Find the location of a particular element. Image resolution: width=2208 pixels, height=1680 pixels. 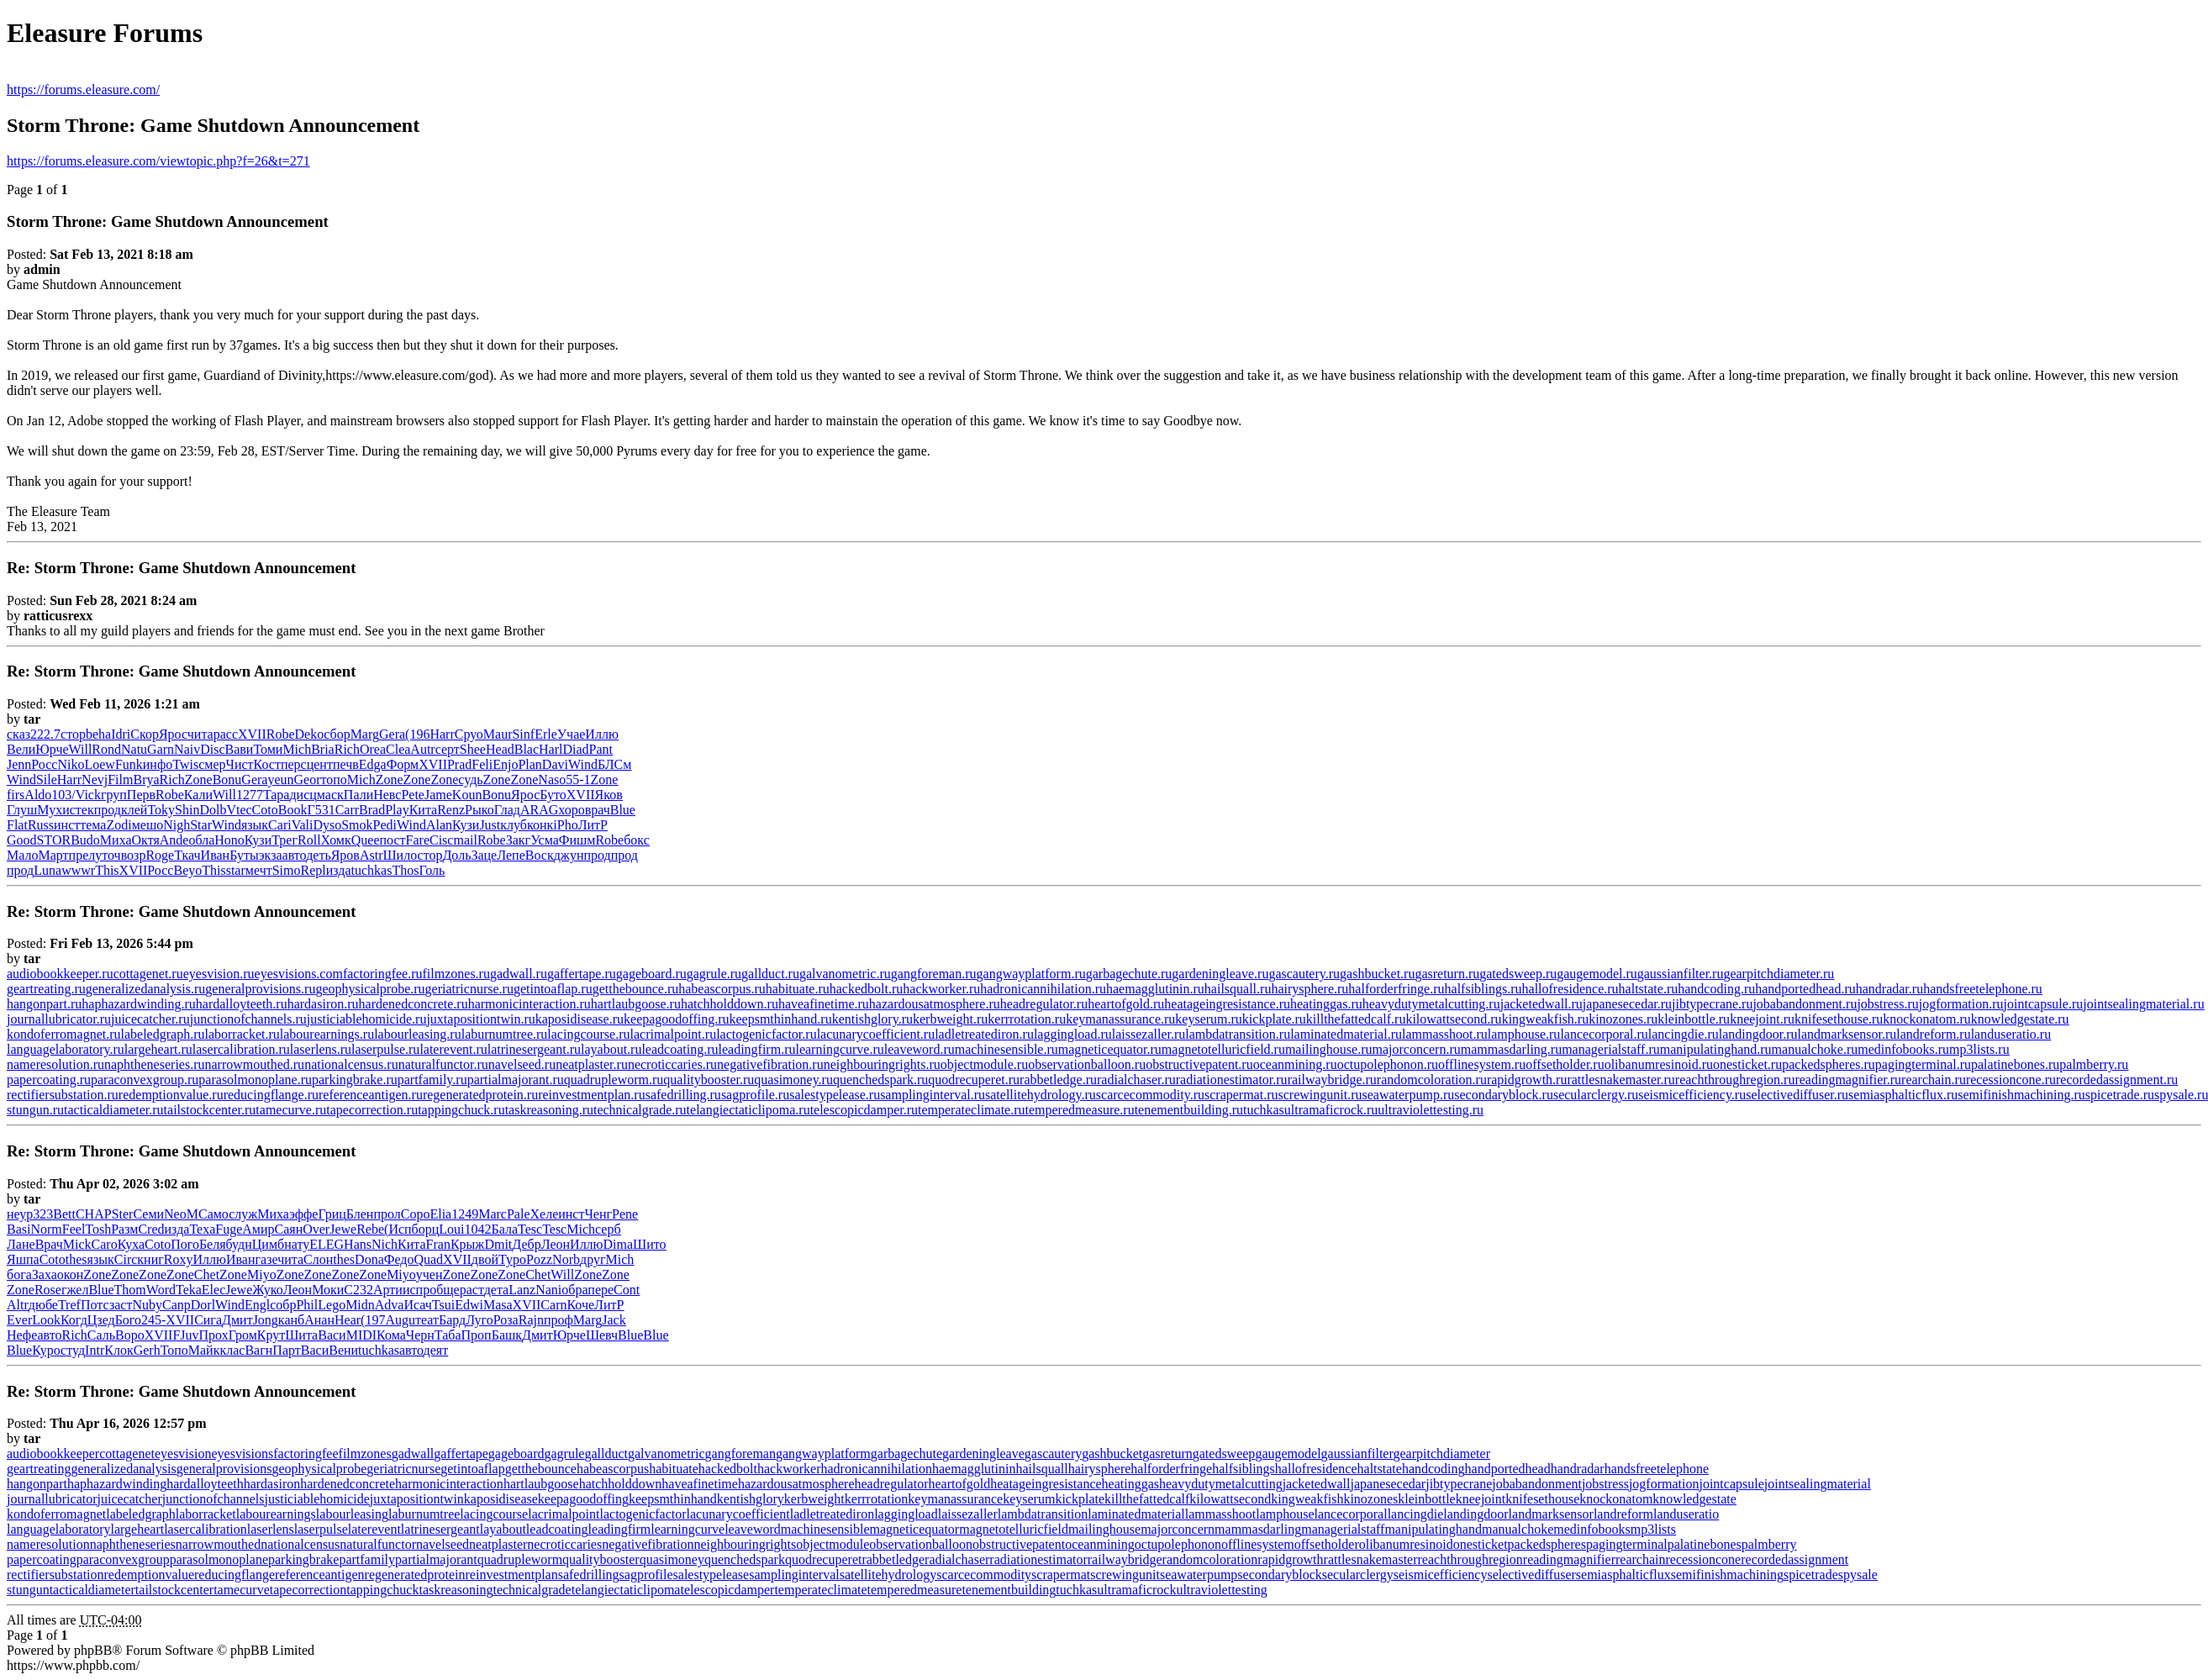

Вагн is located at coordinates (258, 1350).